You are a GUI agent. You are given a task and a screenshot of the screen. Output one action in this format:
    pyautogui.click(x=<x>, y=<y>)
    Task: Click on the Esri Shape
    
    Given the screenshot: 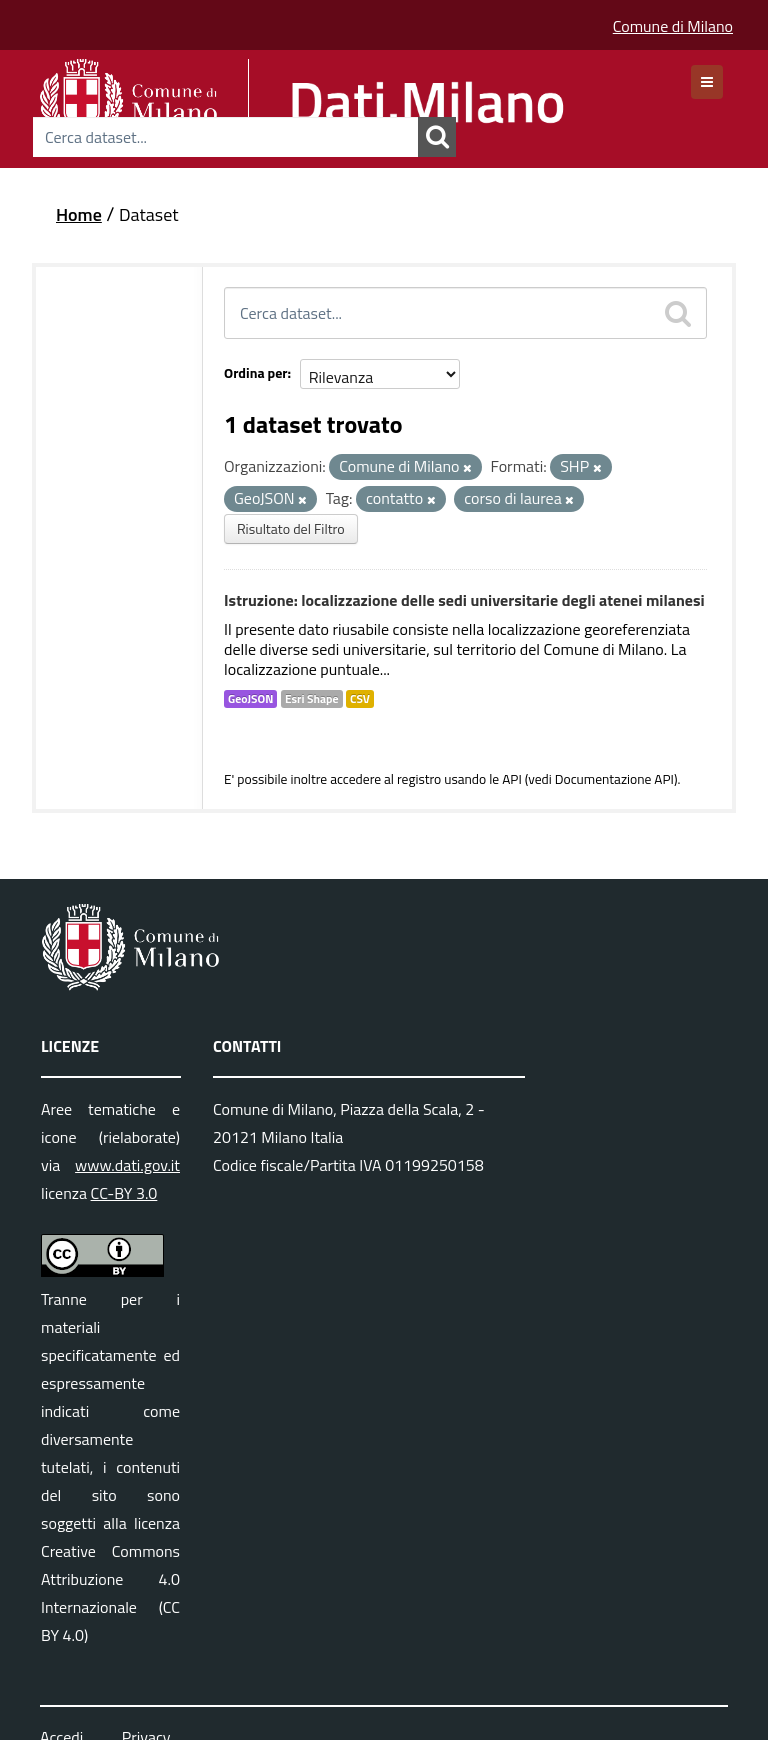 What is the action you would take?
    pyautogui.click(x=312, y=699)
    